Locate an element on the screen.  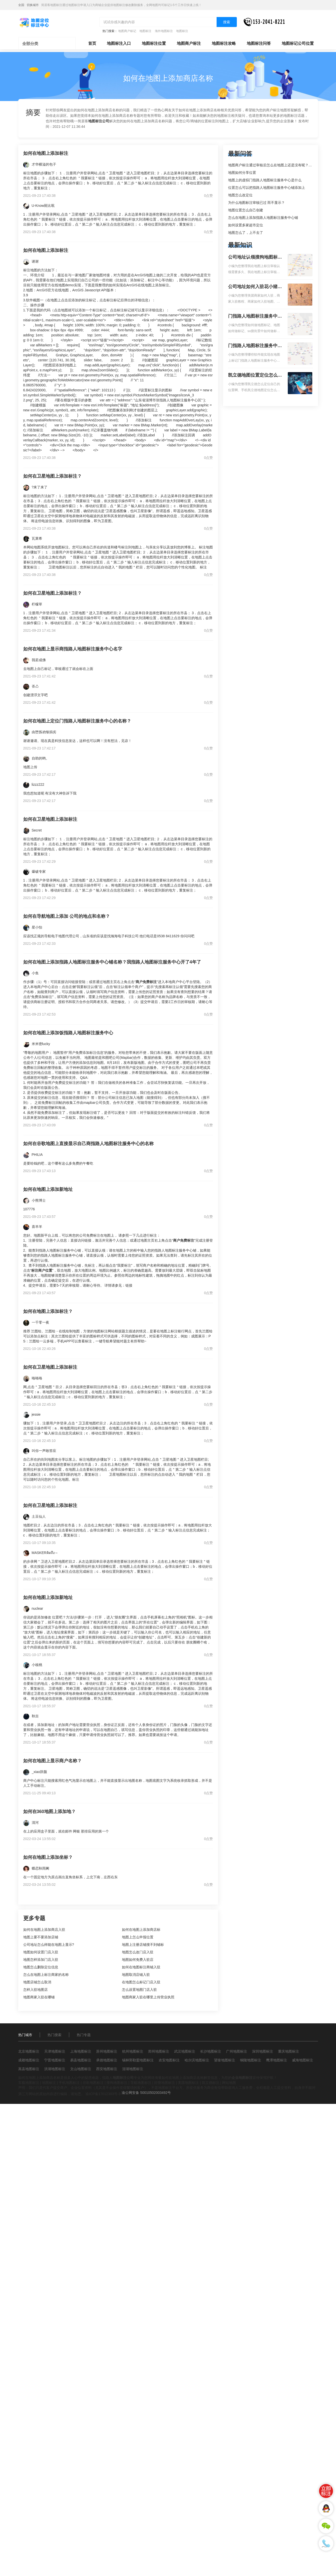
地图怎么改定位 is located at coordinates (240, 195).